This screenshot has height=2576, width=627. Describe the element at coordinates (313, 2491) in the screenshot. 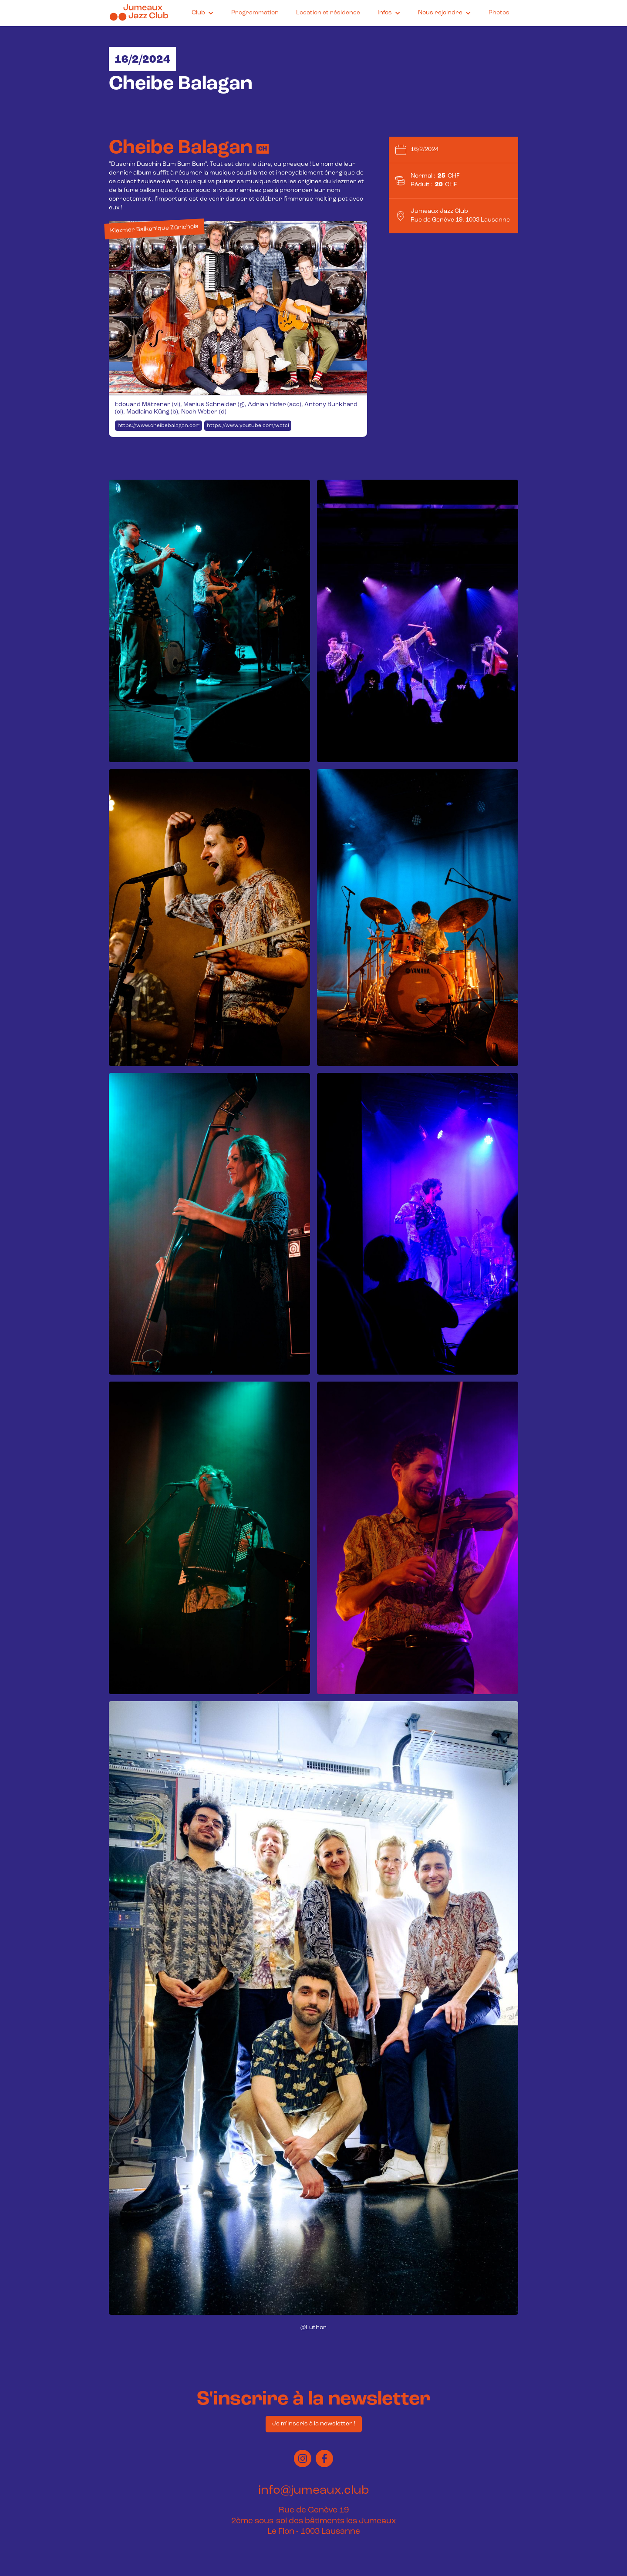

I see `info@jumeaux.club` at that location.